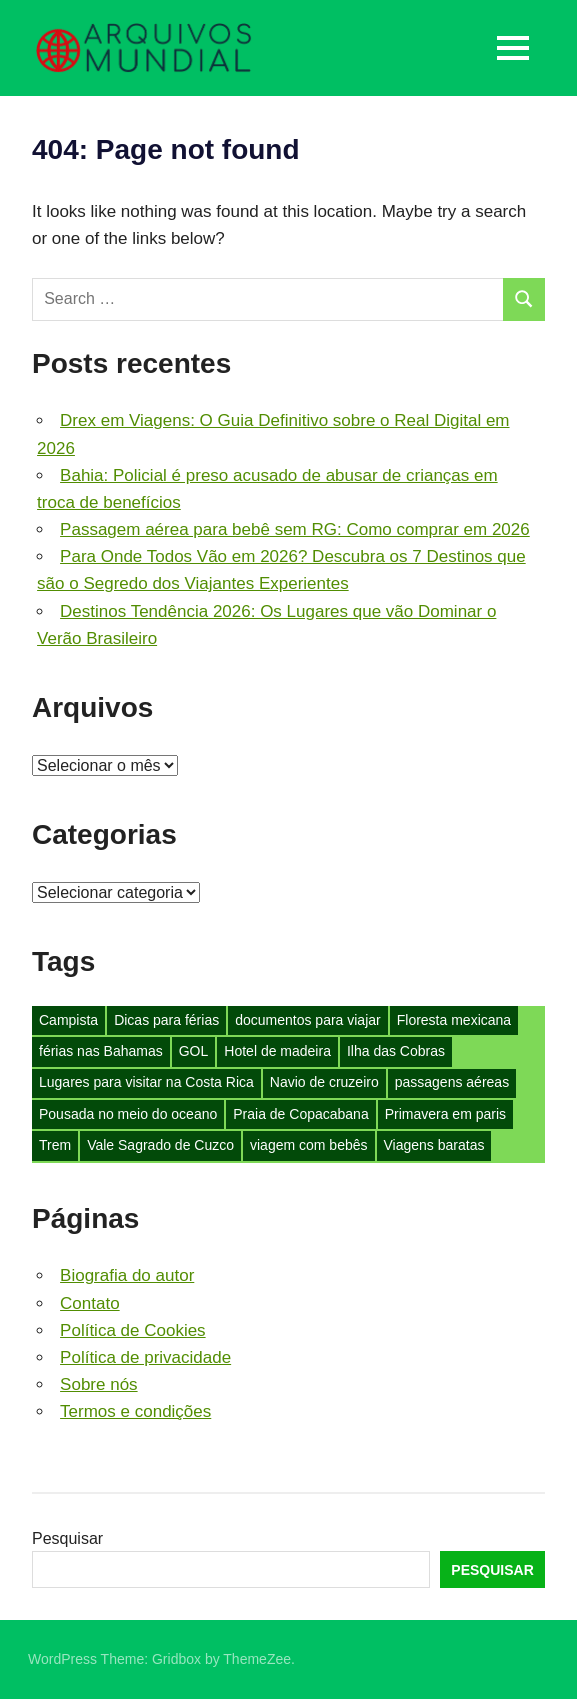 This screenshot has height=1699, width=577. What do you see at coordinates (145, 1357) in the screenshot?
I see `Política de privacidade` at bounding box center [145, 1357].